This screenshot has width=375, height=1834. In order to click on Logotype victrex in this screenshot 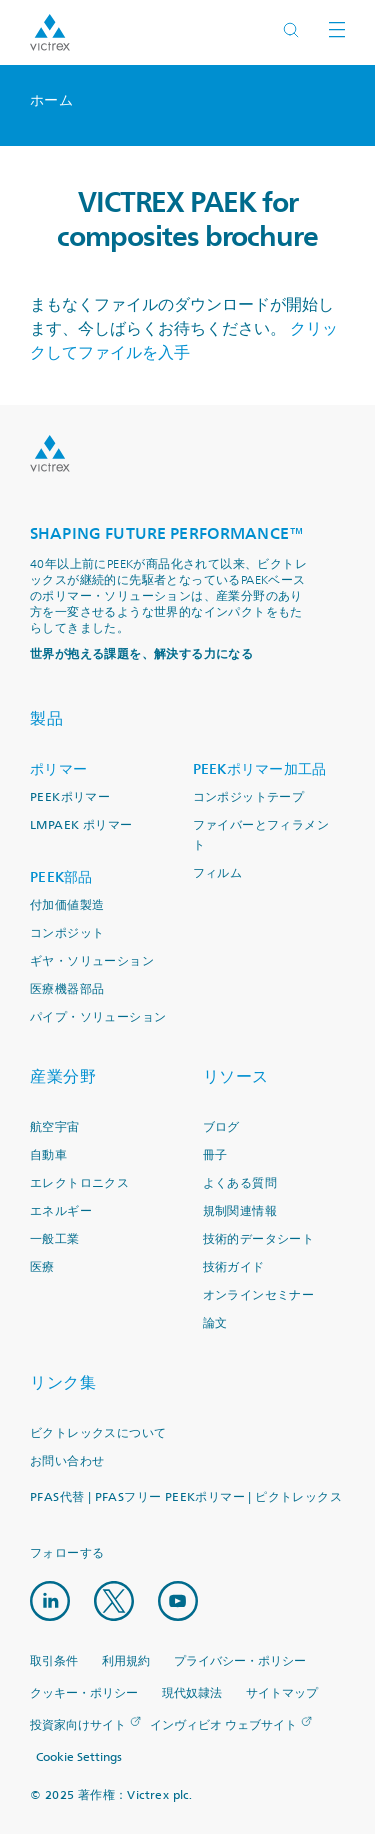, I will do `click(50, 32)`.